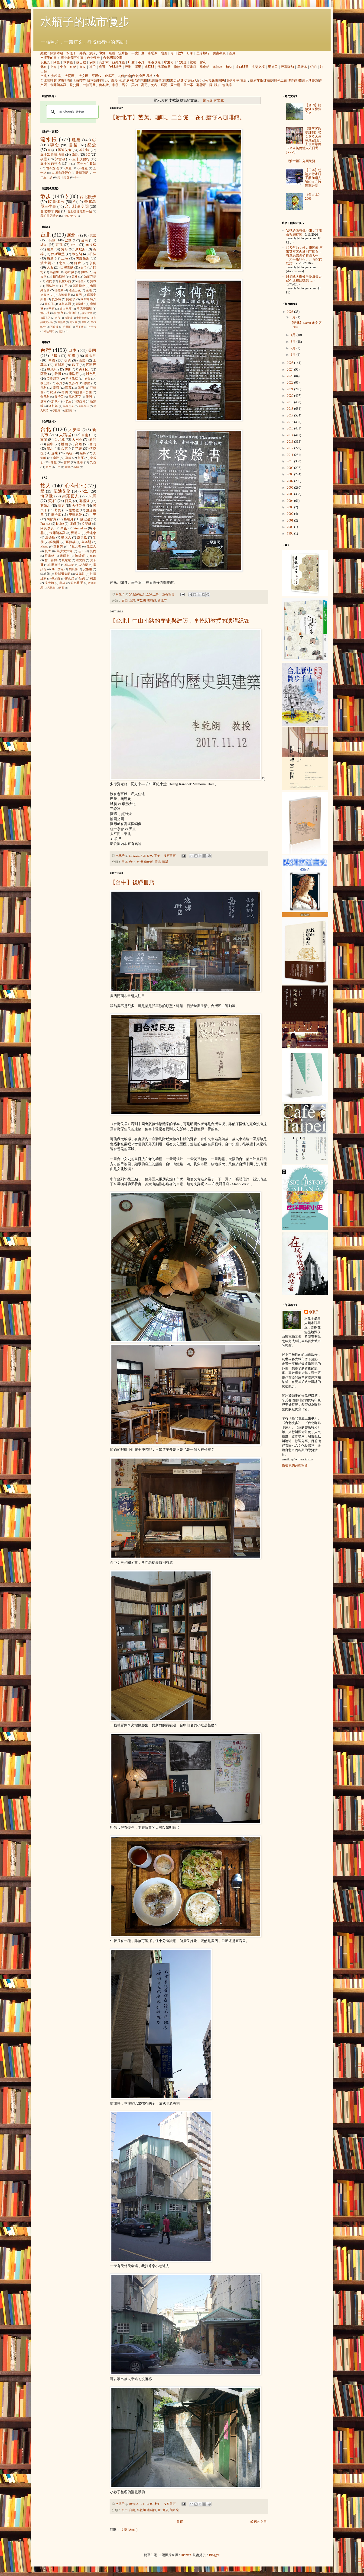 This screenshot has height=2576, width=364. I want to click on 奧地利, so click(52, 369).